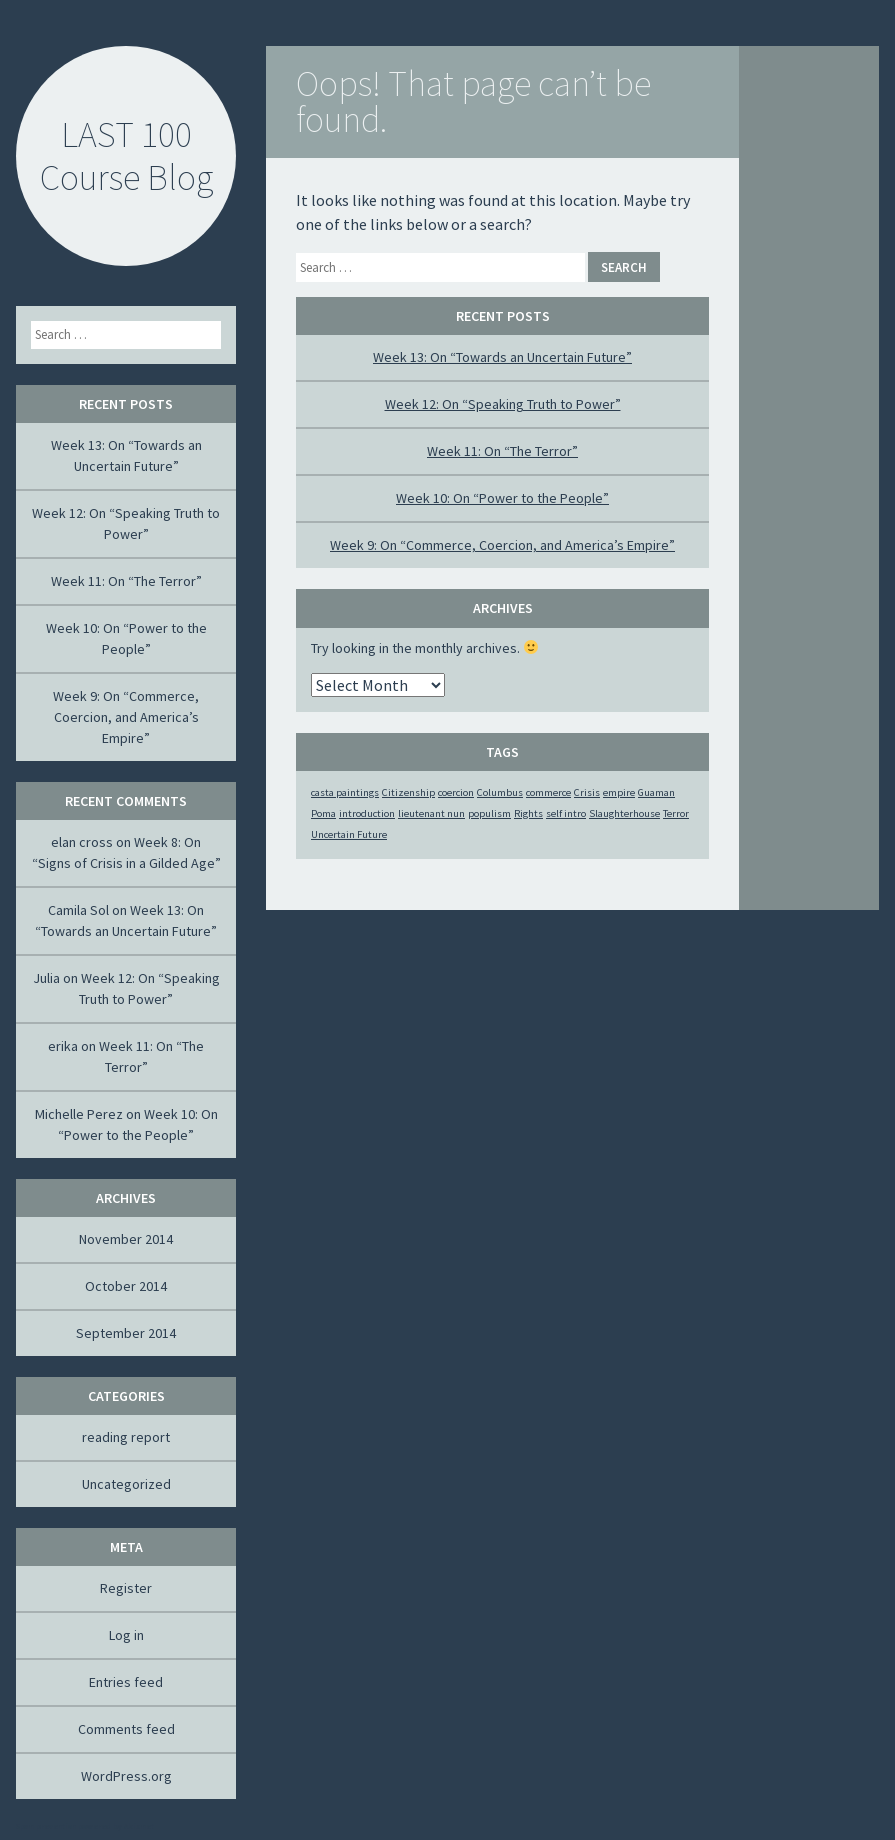 Image resolution: width=895 pixels, height=1840 pixels. What do you see at coordinates (502, 357) in the screenshot?
I see `Week 13: On “Towards an Uncertain Future”` at bounding box center [502, 357].